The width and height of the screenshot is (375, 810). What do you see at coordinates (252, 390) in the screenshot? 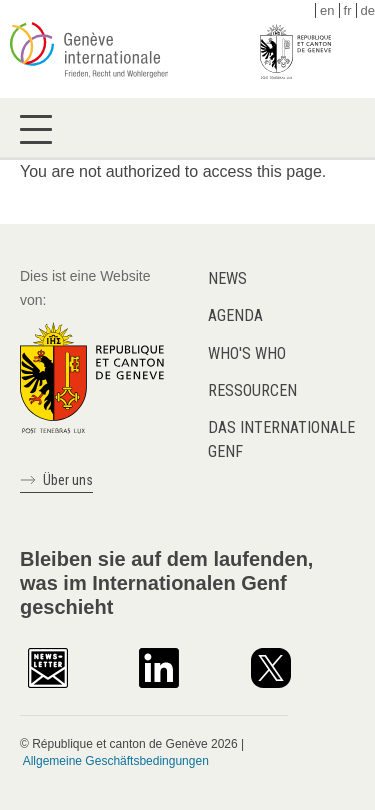
I see `Ressourcen` at bounding box center [252, 390].